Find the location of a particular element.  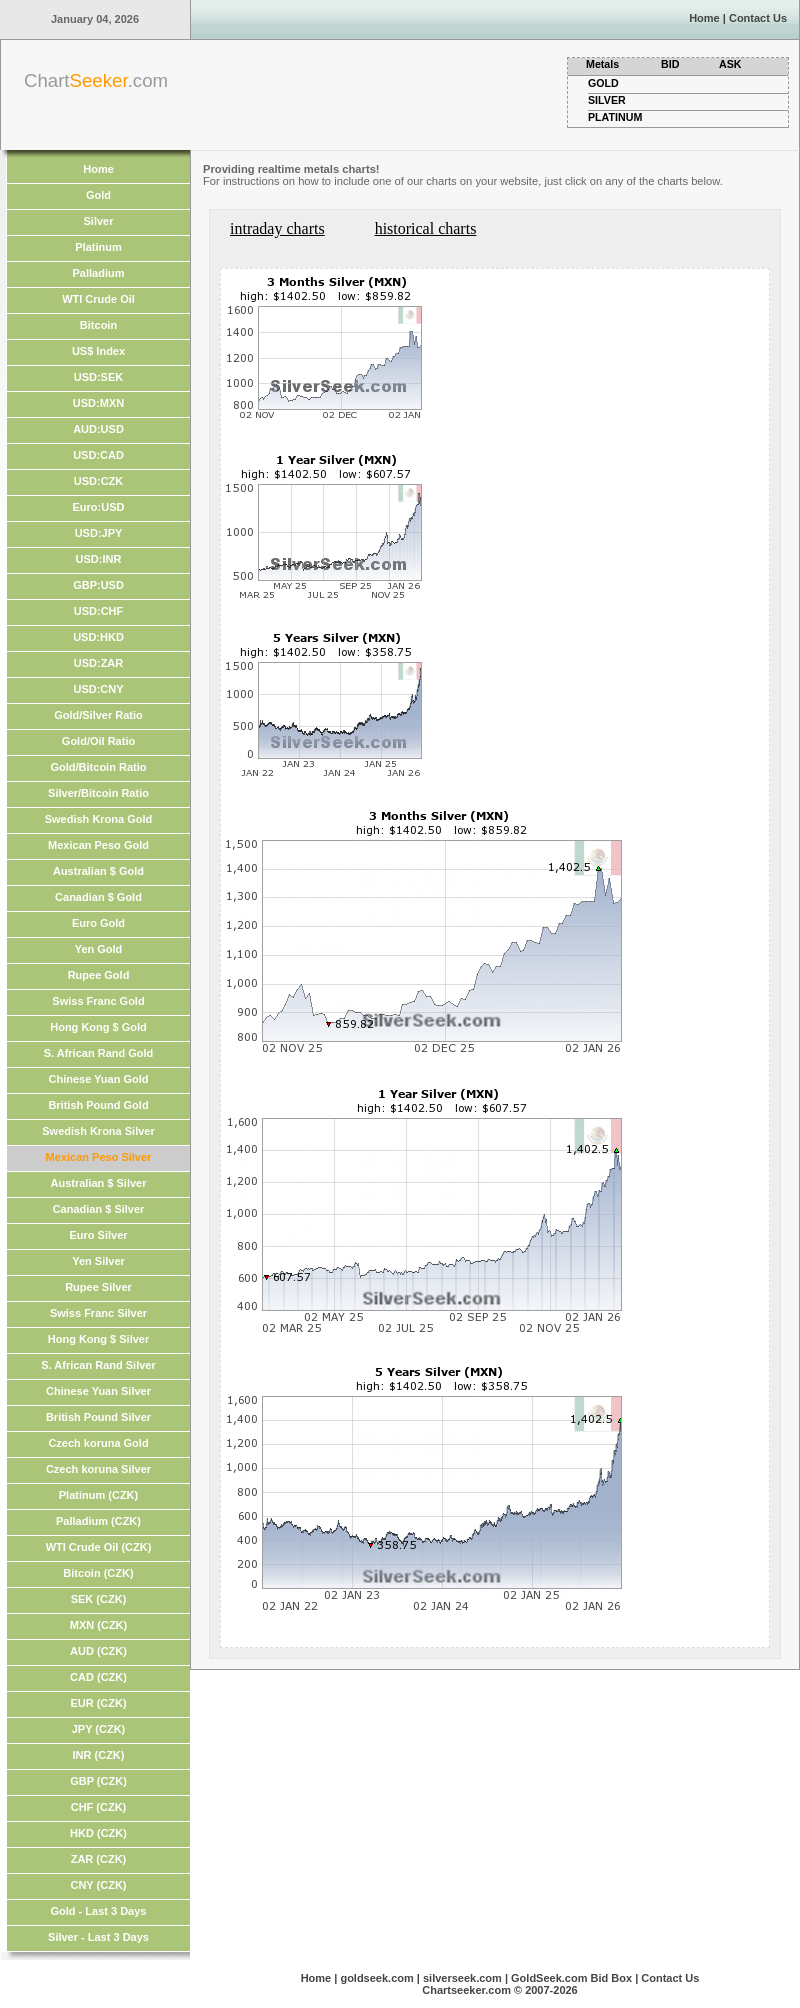

Gold is located at coordinates (98, 195).